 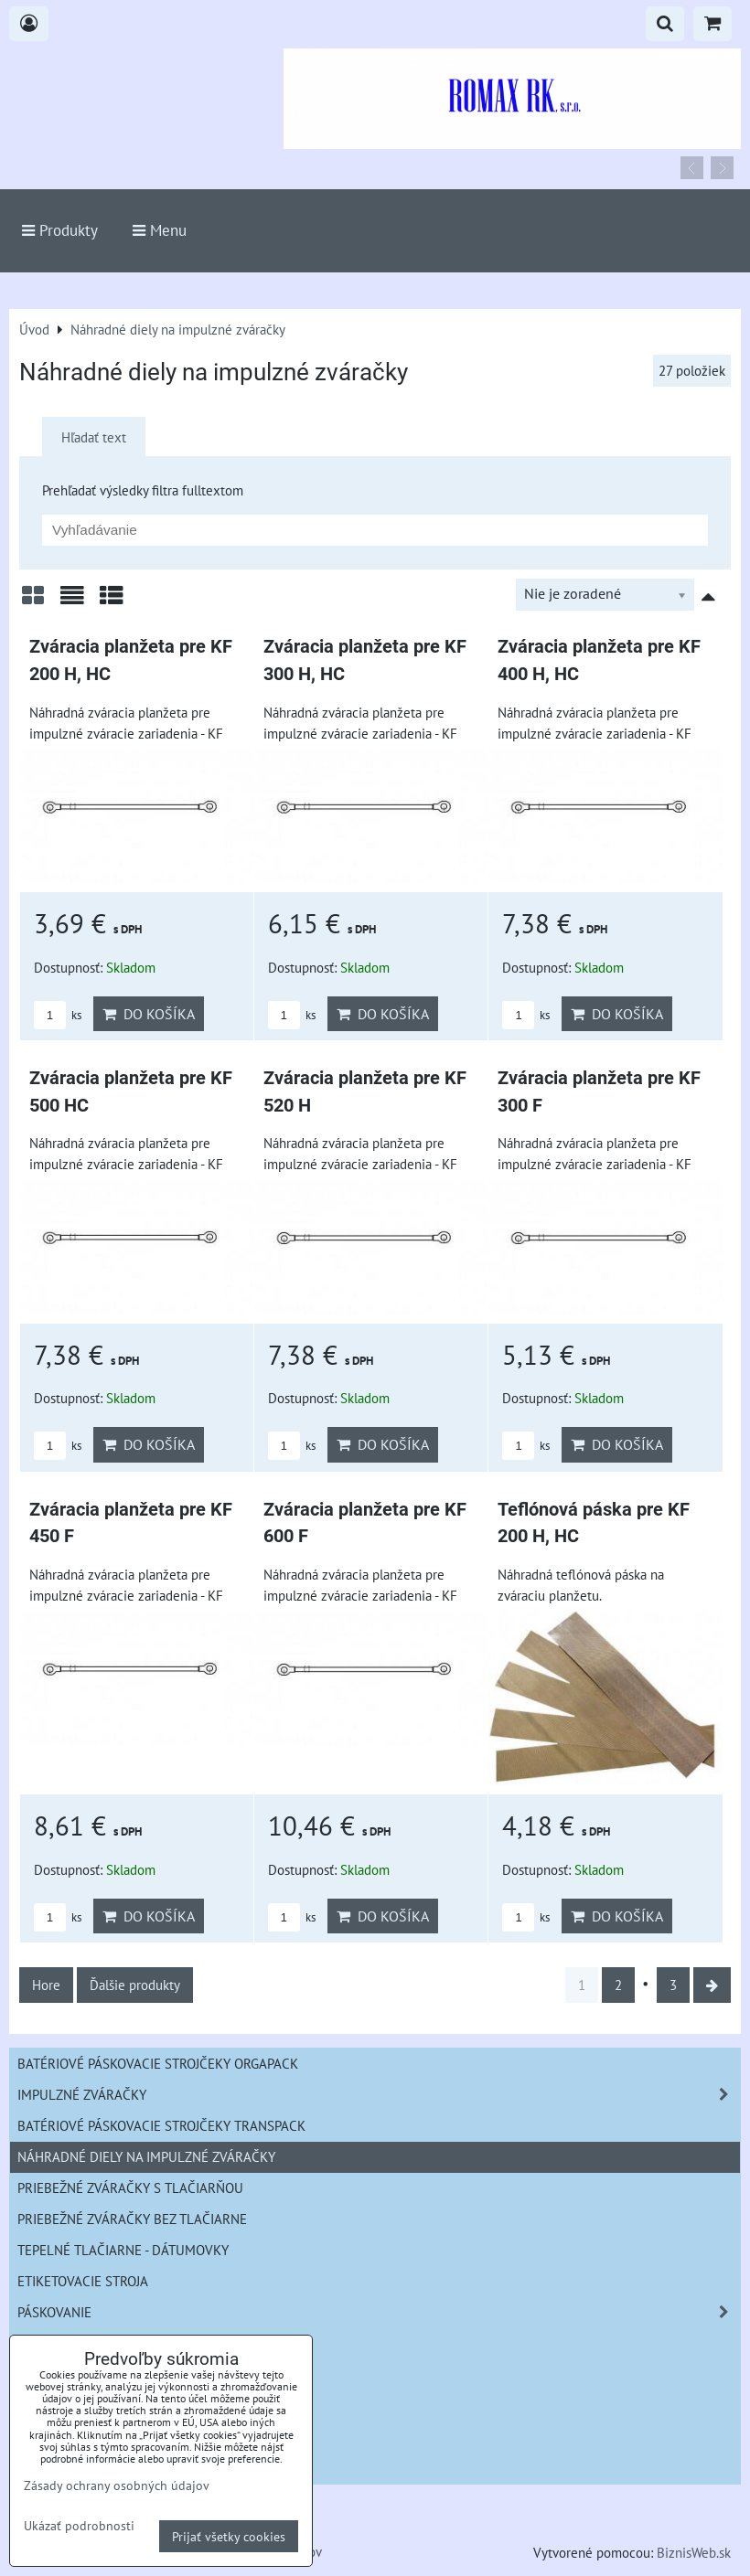 What do you see at coordinates (70, 2406) in the screenshot?
I see `Náhradné diely` at bounding box center [70, 2406].